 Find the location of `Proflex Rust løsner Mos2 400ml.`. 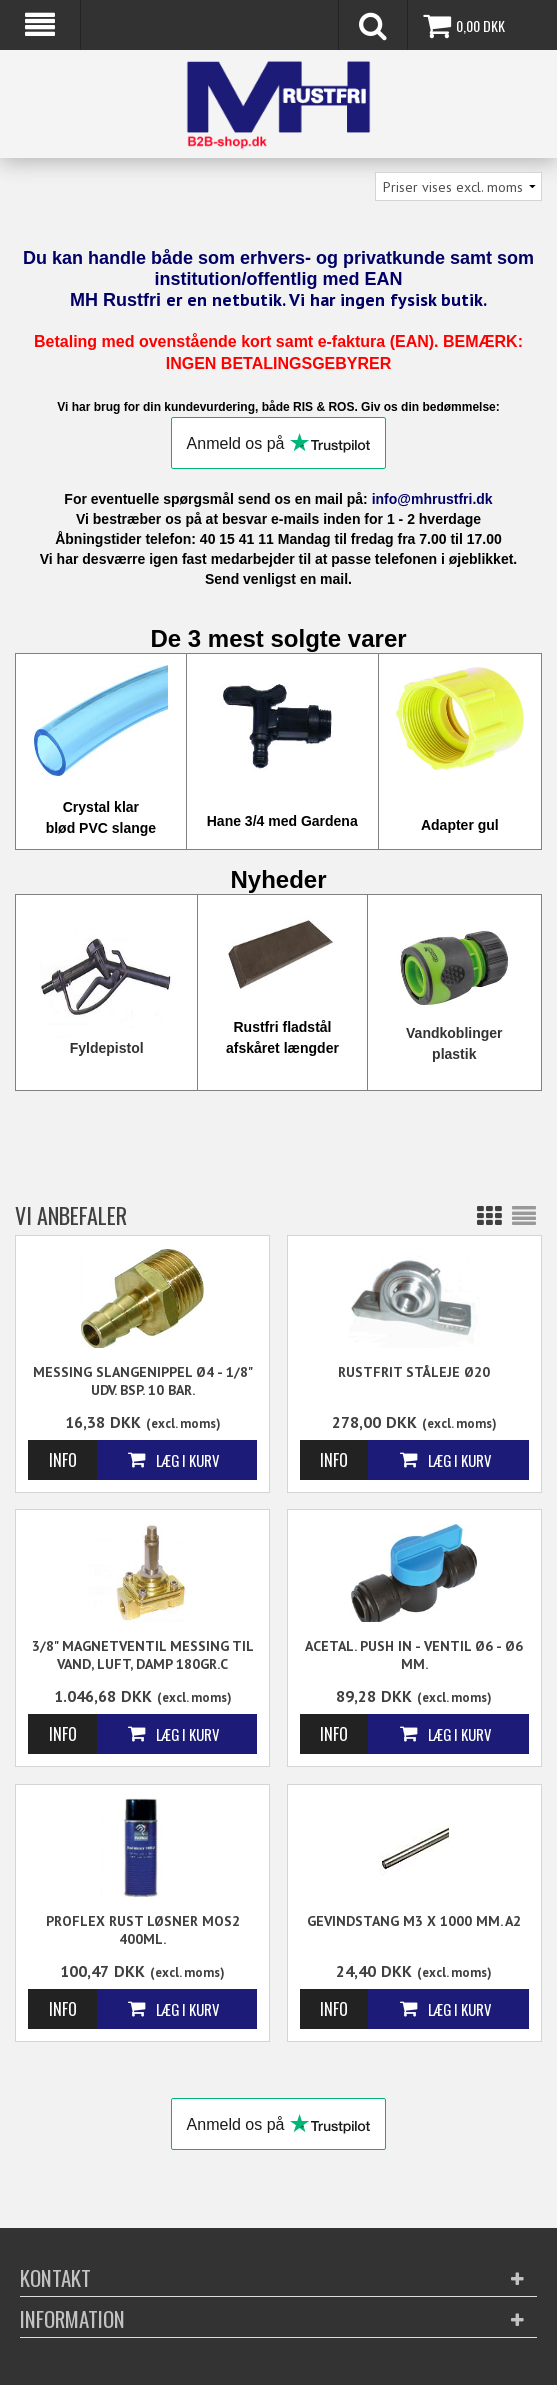

Proflex Rust løsner Mos2 400ml. is located at coordinates (143, 1930).